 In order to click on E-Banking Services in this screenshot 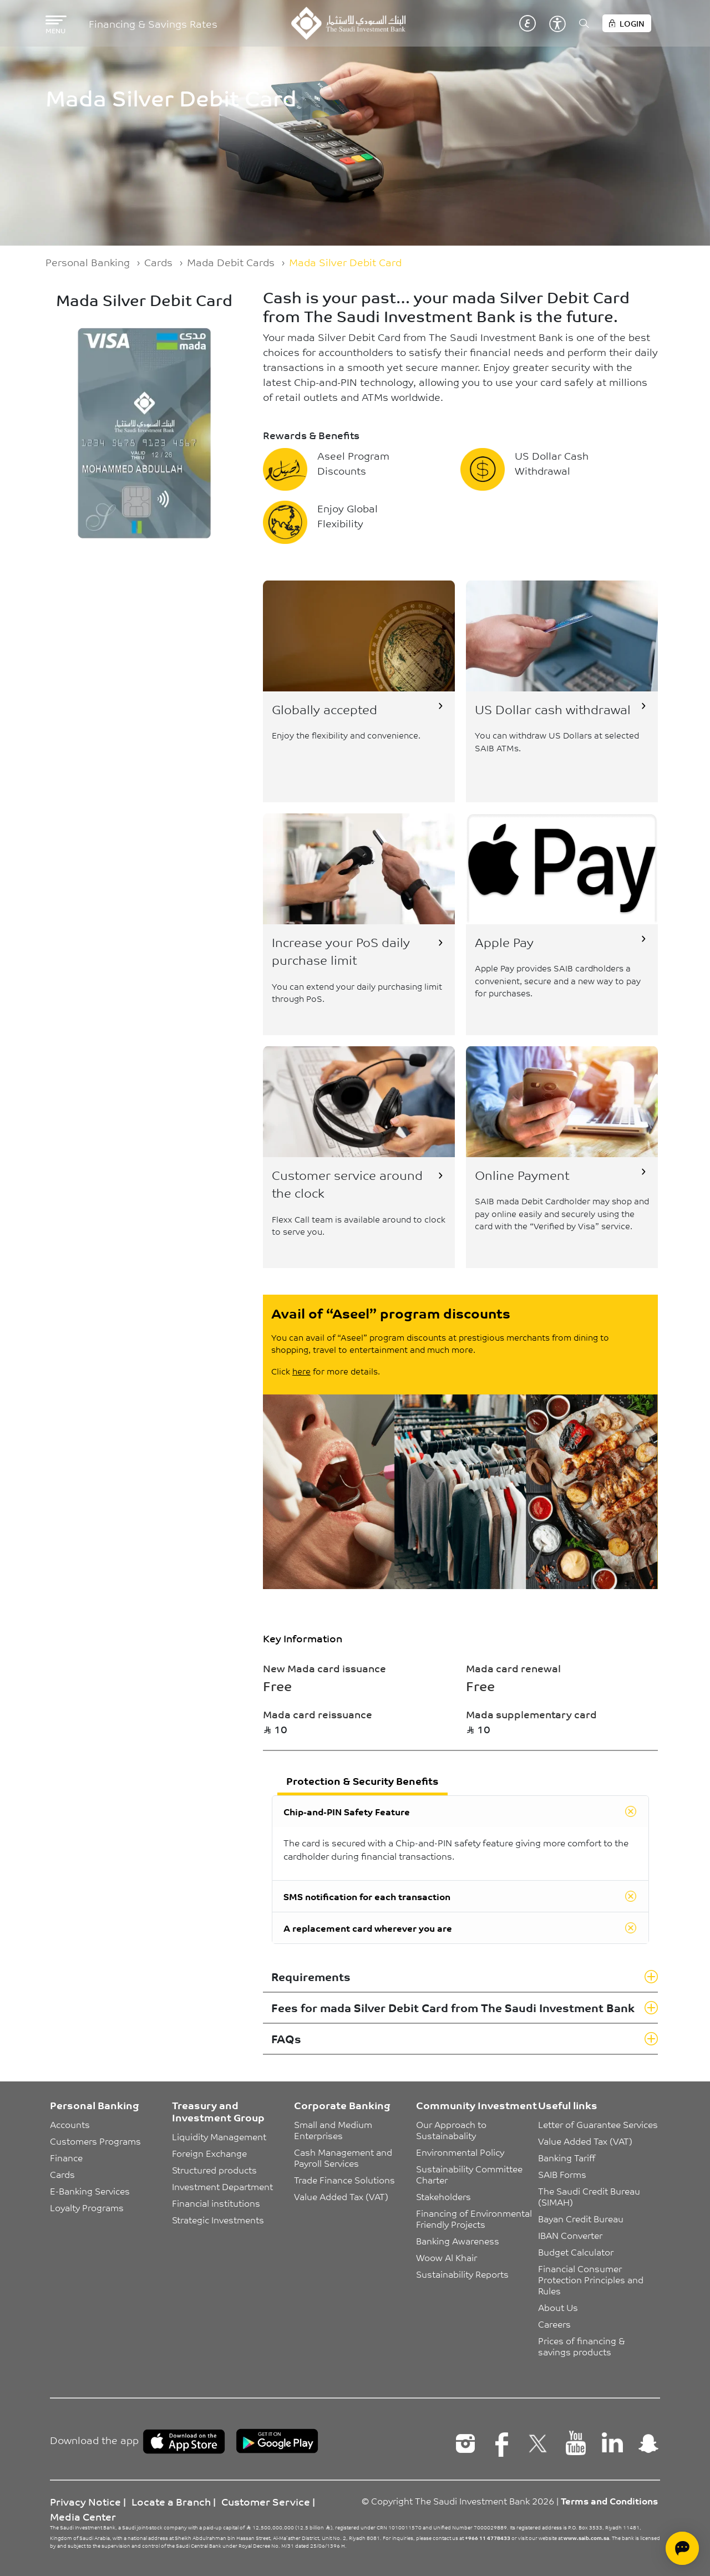, I will do `click(90, 2190)`.